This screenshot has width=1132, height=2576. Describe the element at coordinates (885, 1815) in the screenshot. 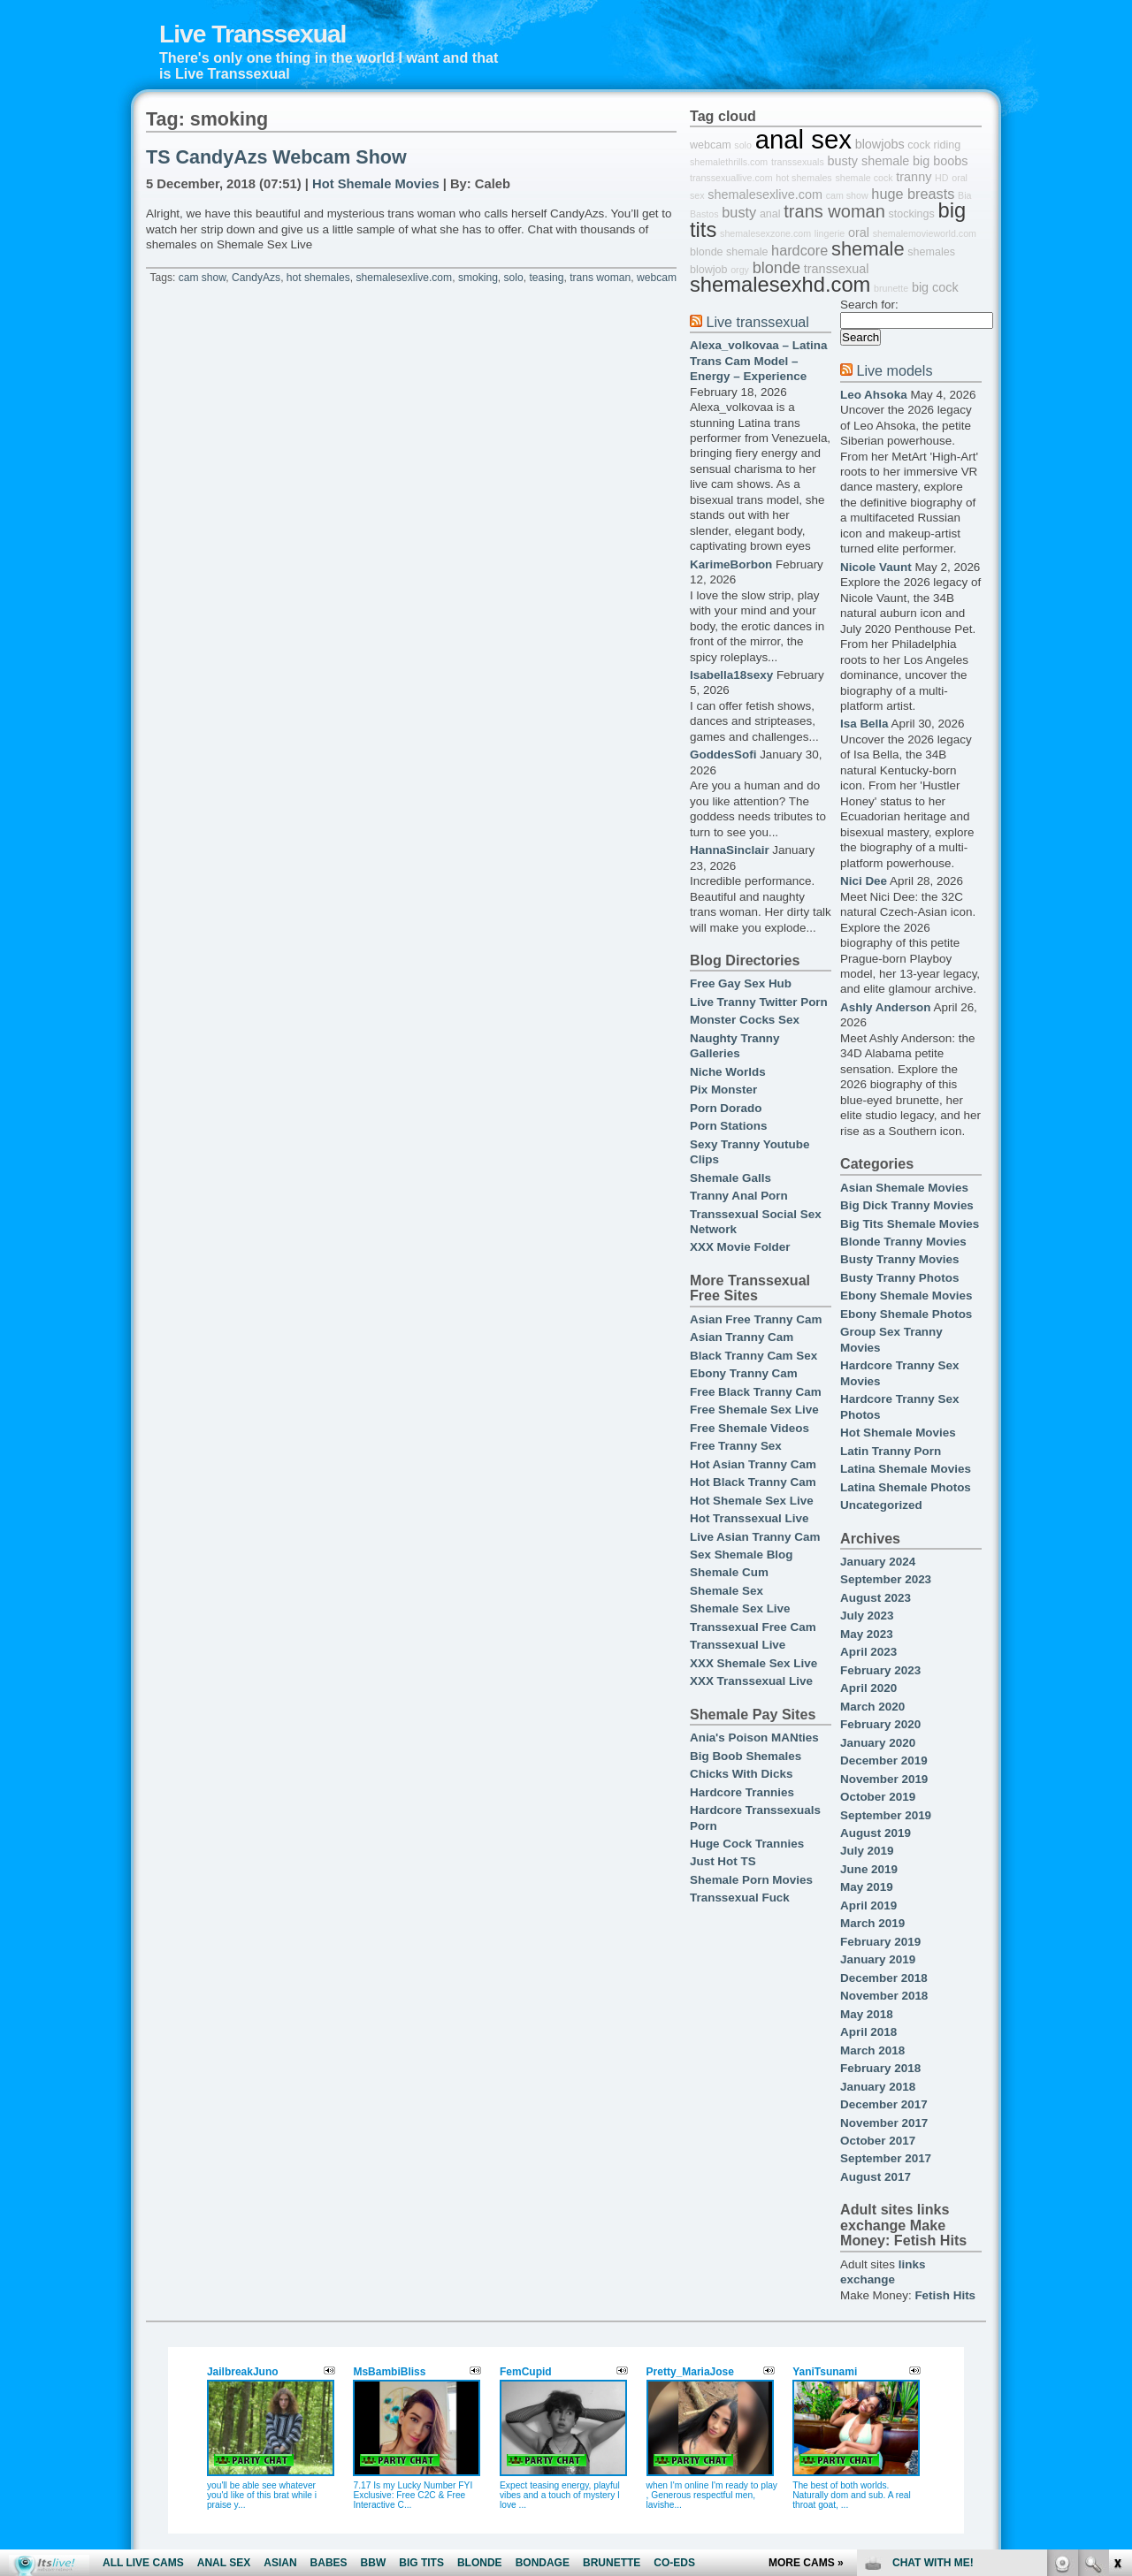

I see `September 2019` at that location.